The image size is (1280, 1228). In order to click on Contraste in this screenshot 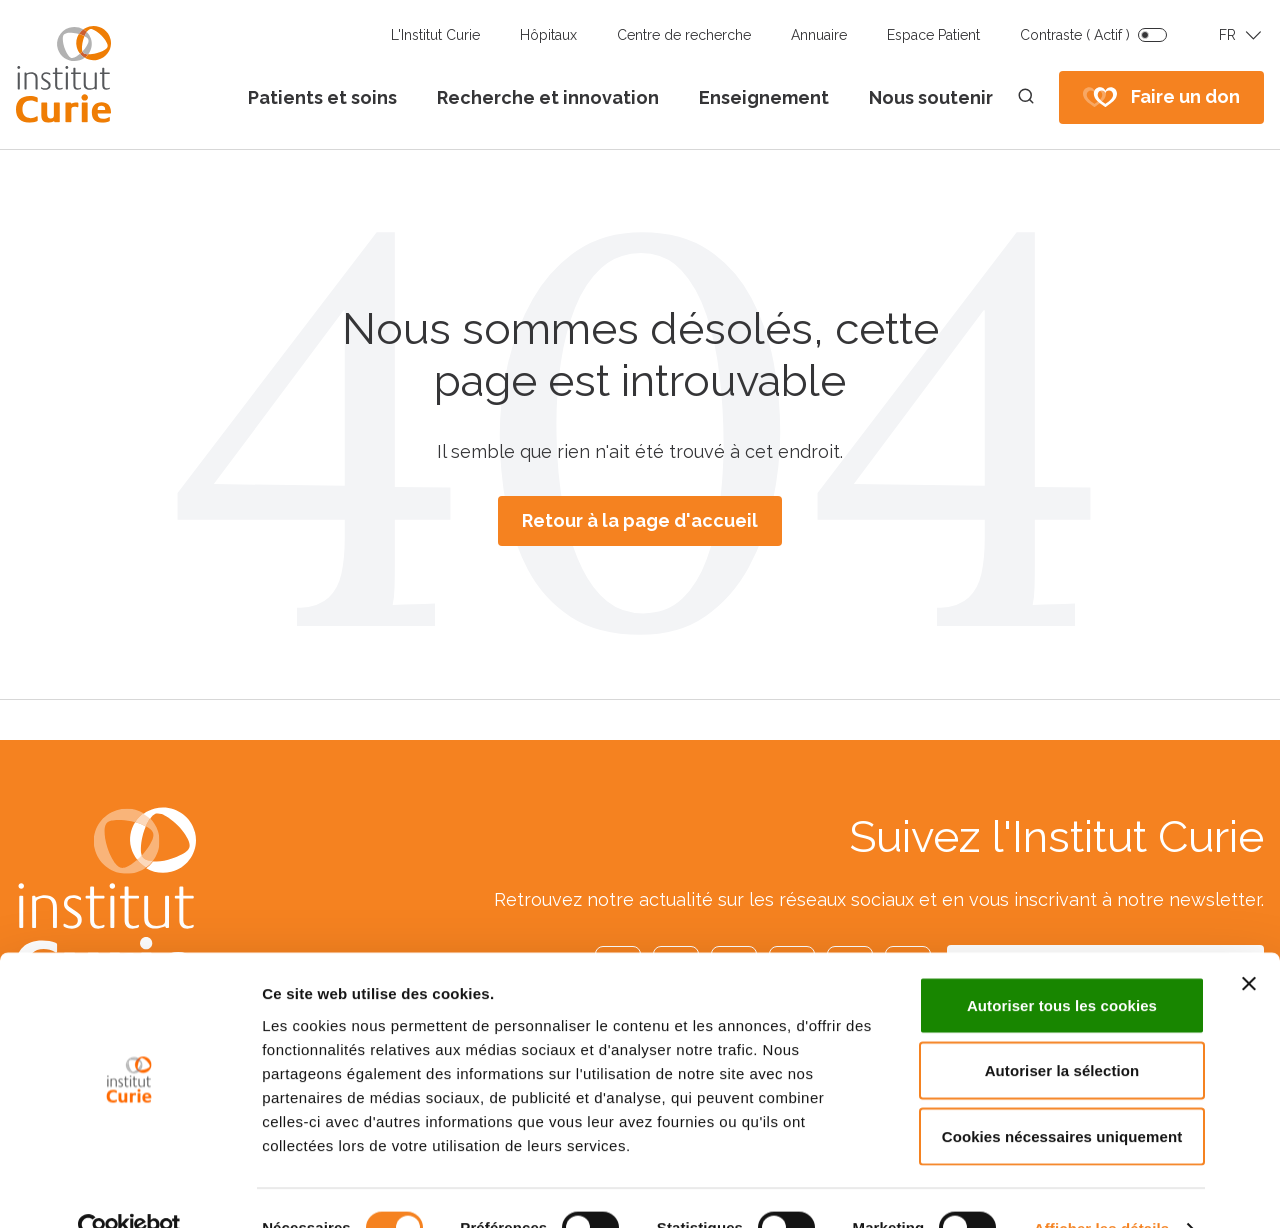, I will do `click(1075, 35)`.